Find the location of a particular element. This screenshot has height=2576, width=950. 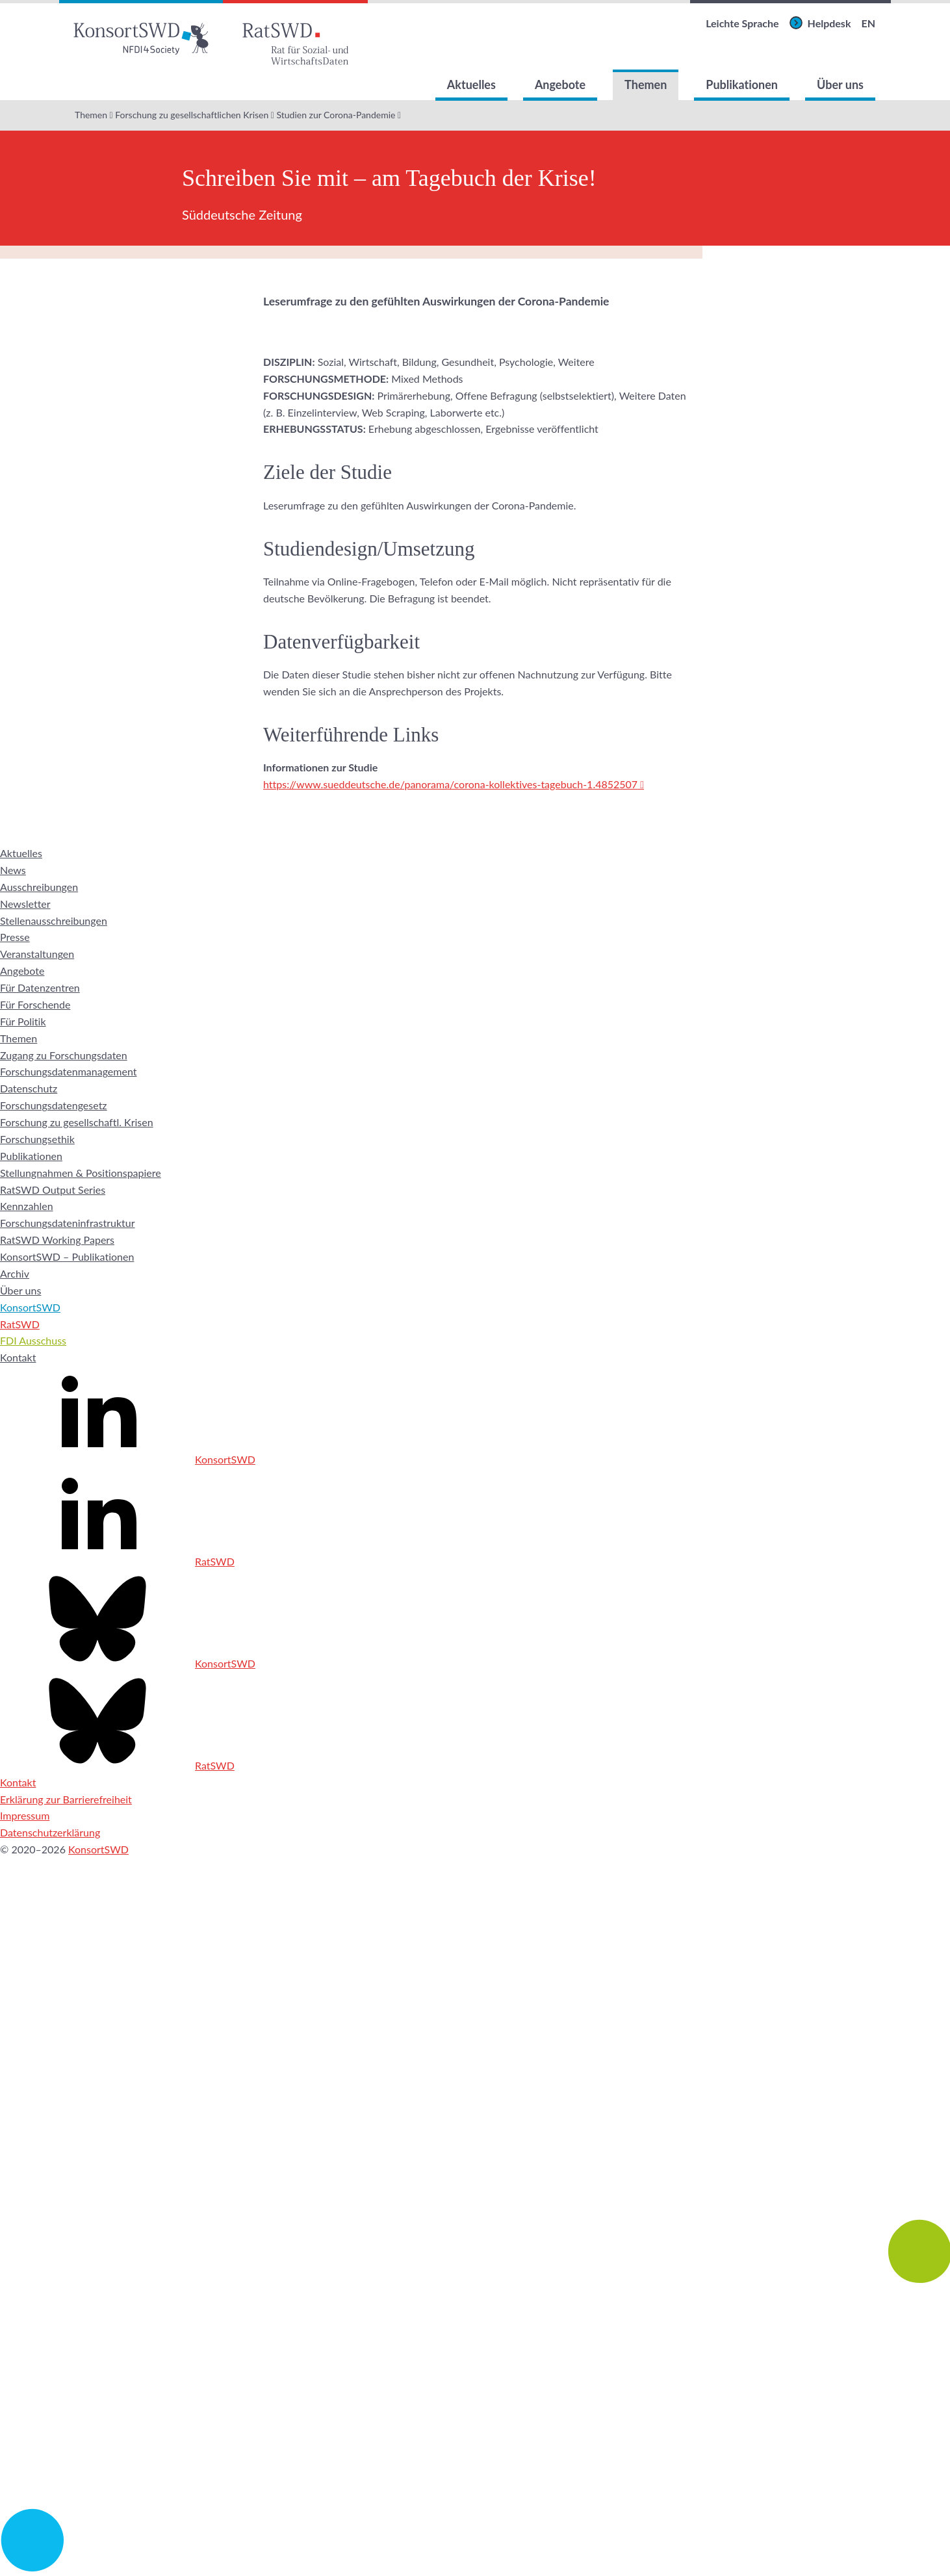

Aktuelles is located at coordinates (471, 84).